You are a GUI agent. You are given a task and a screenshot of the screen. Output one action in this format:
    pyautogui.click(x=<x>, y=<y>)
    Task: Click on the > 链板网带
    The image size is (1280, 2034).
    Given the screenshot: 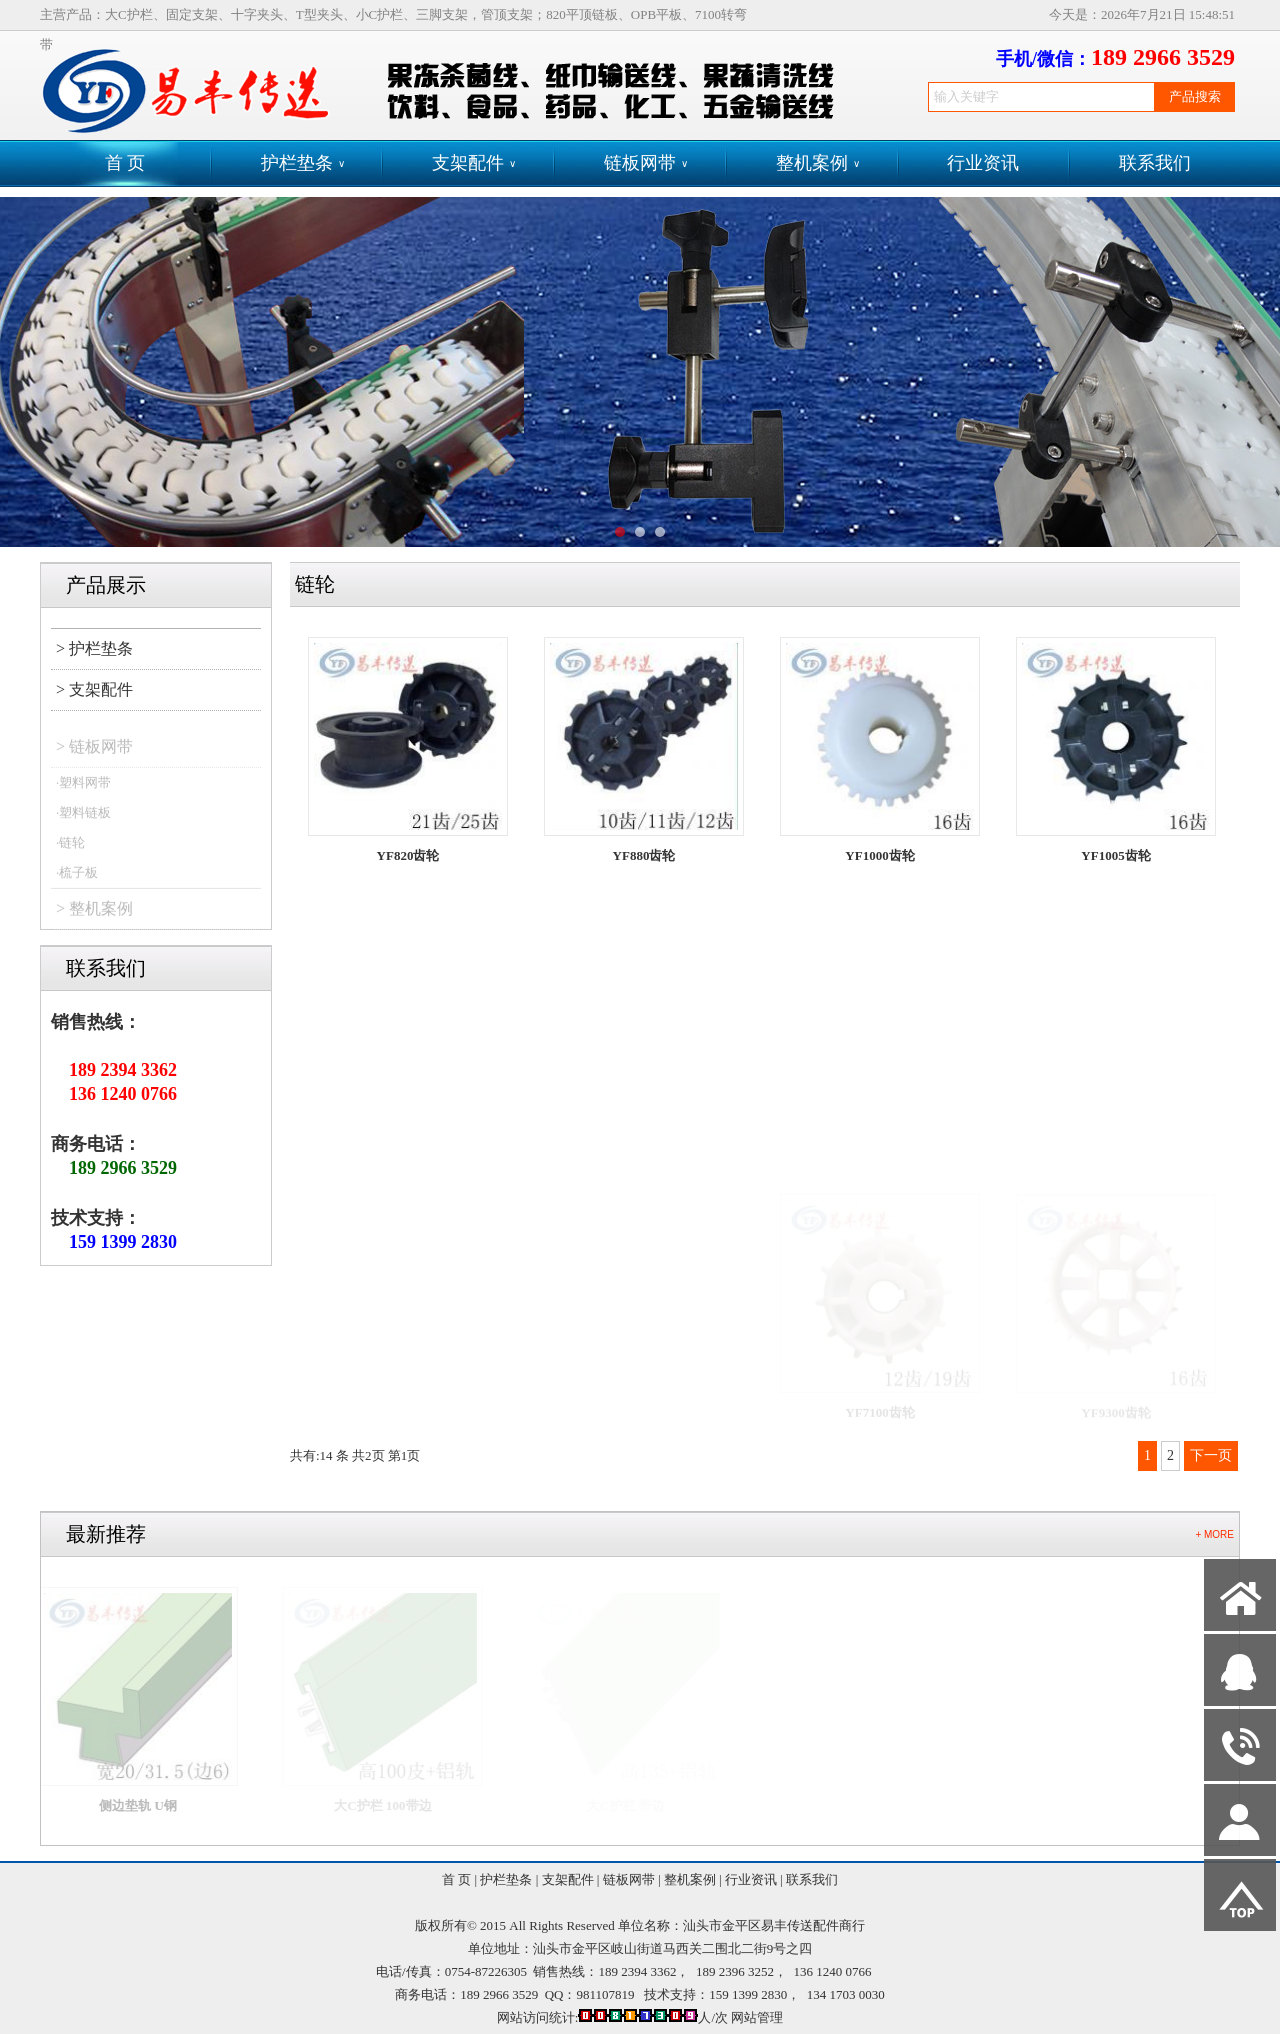 What is the action you would take?
    pyautogui.click(x=94, y=753)
    